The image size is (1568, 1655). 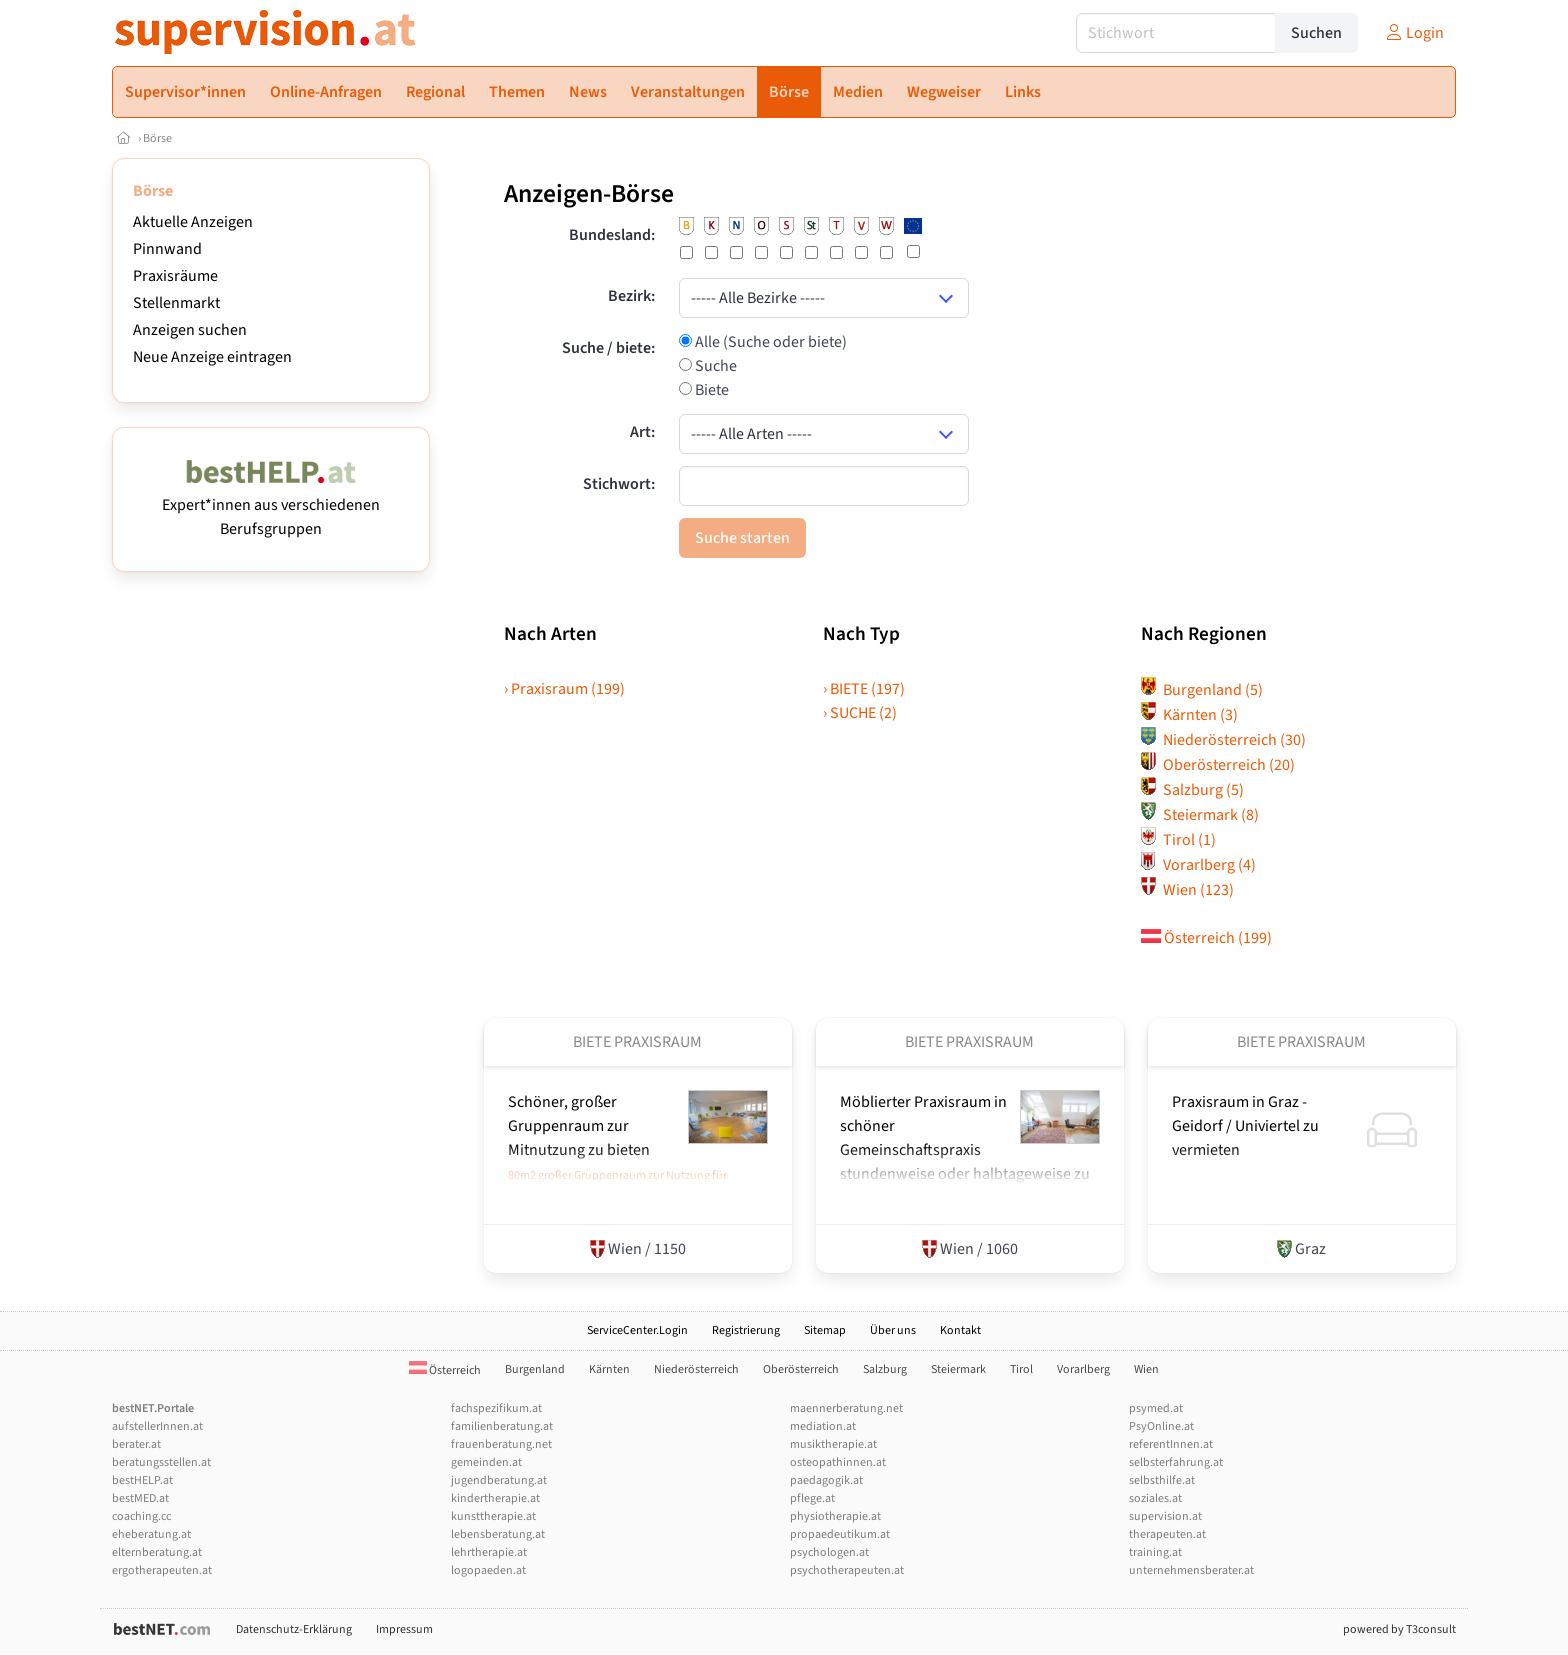 What do you see at coordinates (847, 1570) in the screenshot?
I see `psychotherapeuten.at` at bounding box center [847, 1570].